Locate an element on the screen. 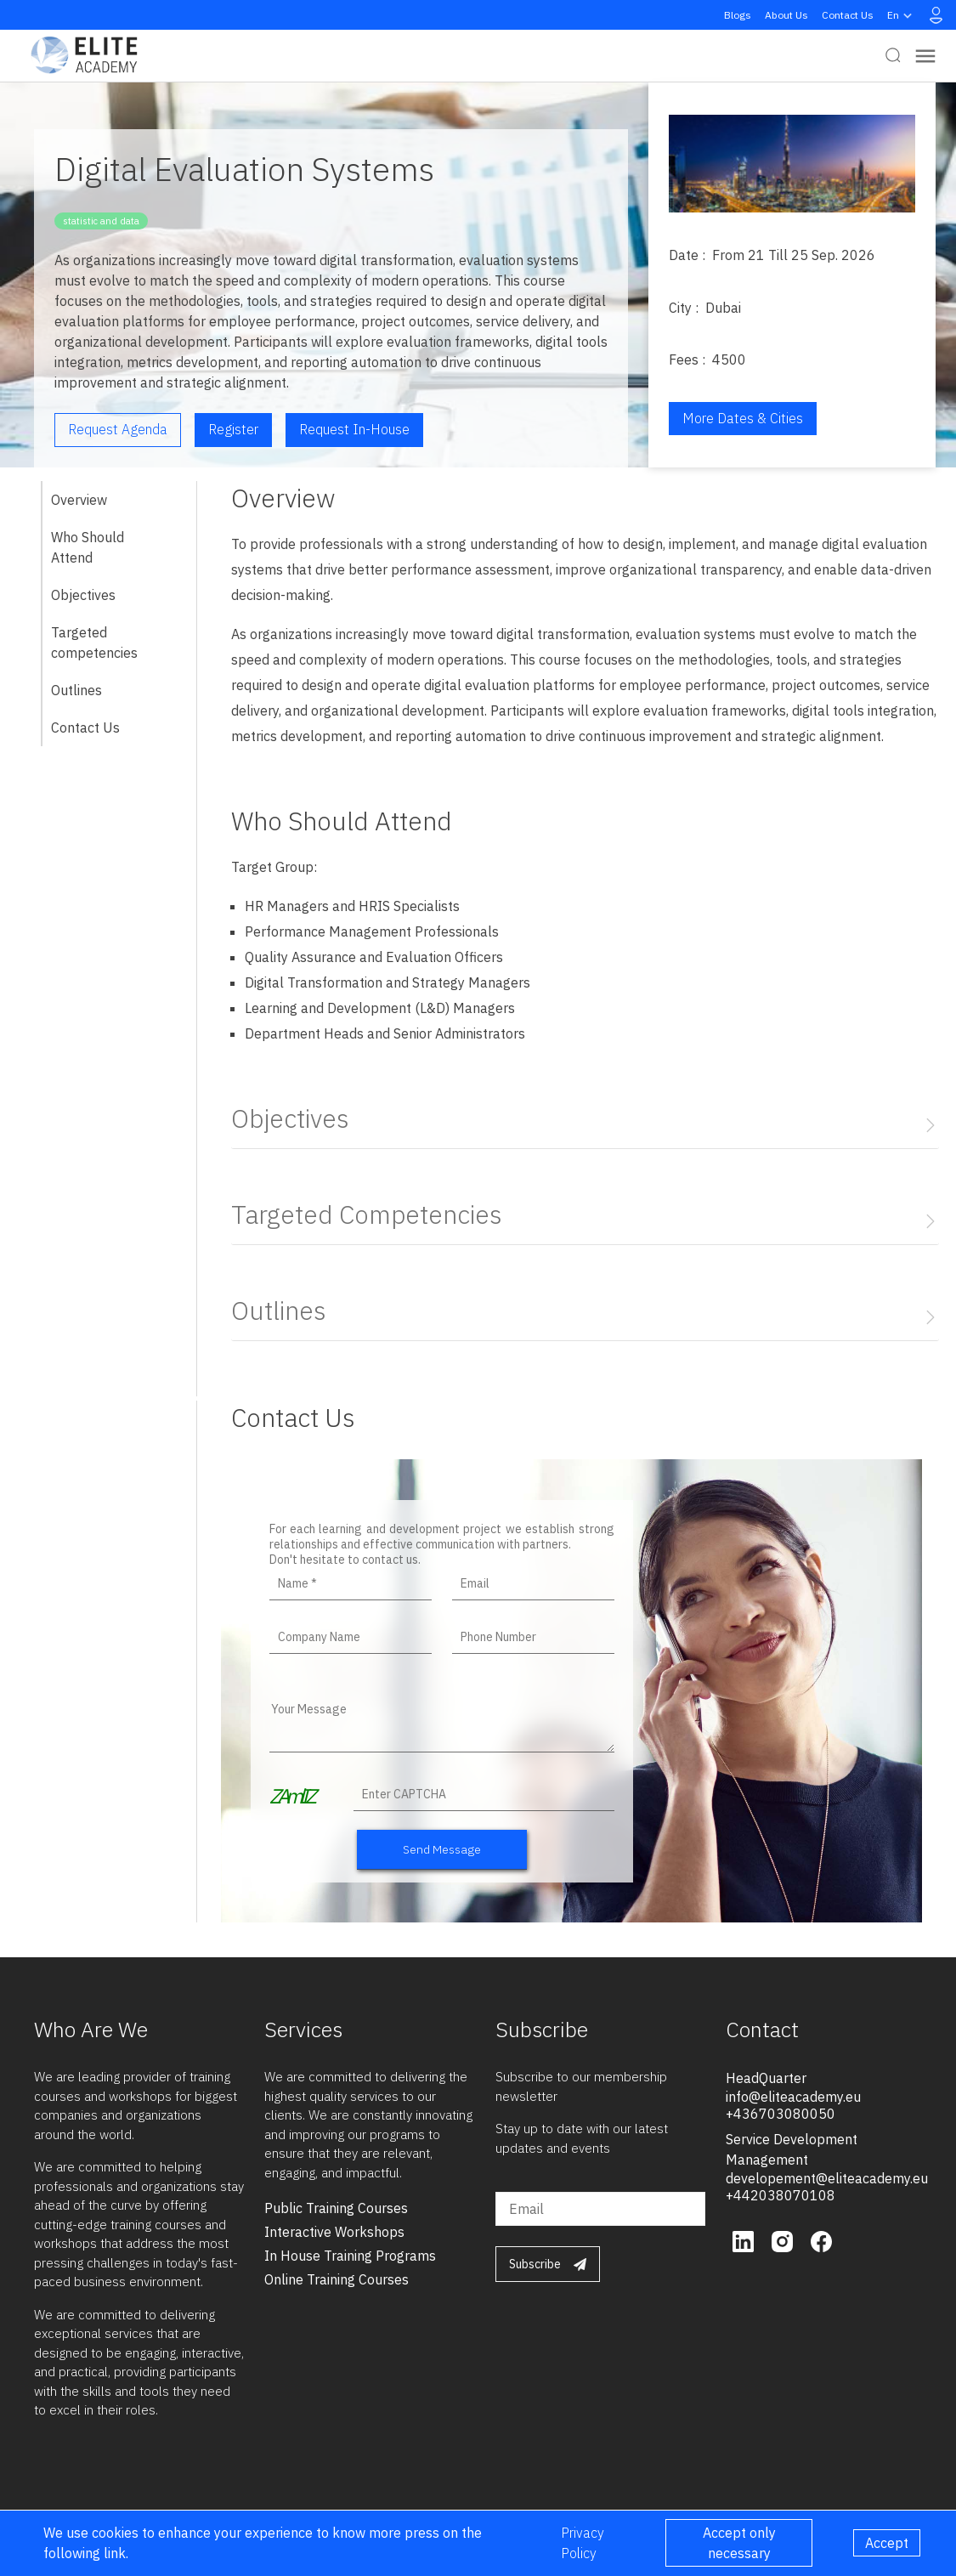  Contact Us is located at coordinates (848, 14).